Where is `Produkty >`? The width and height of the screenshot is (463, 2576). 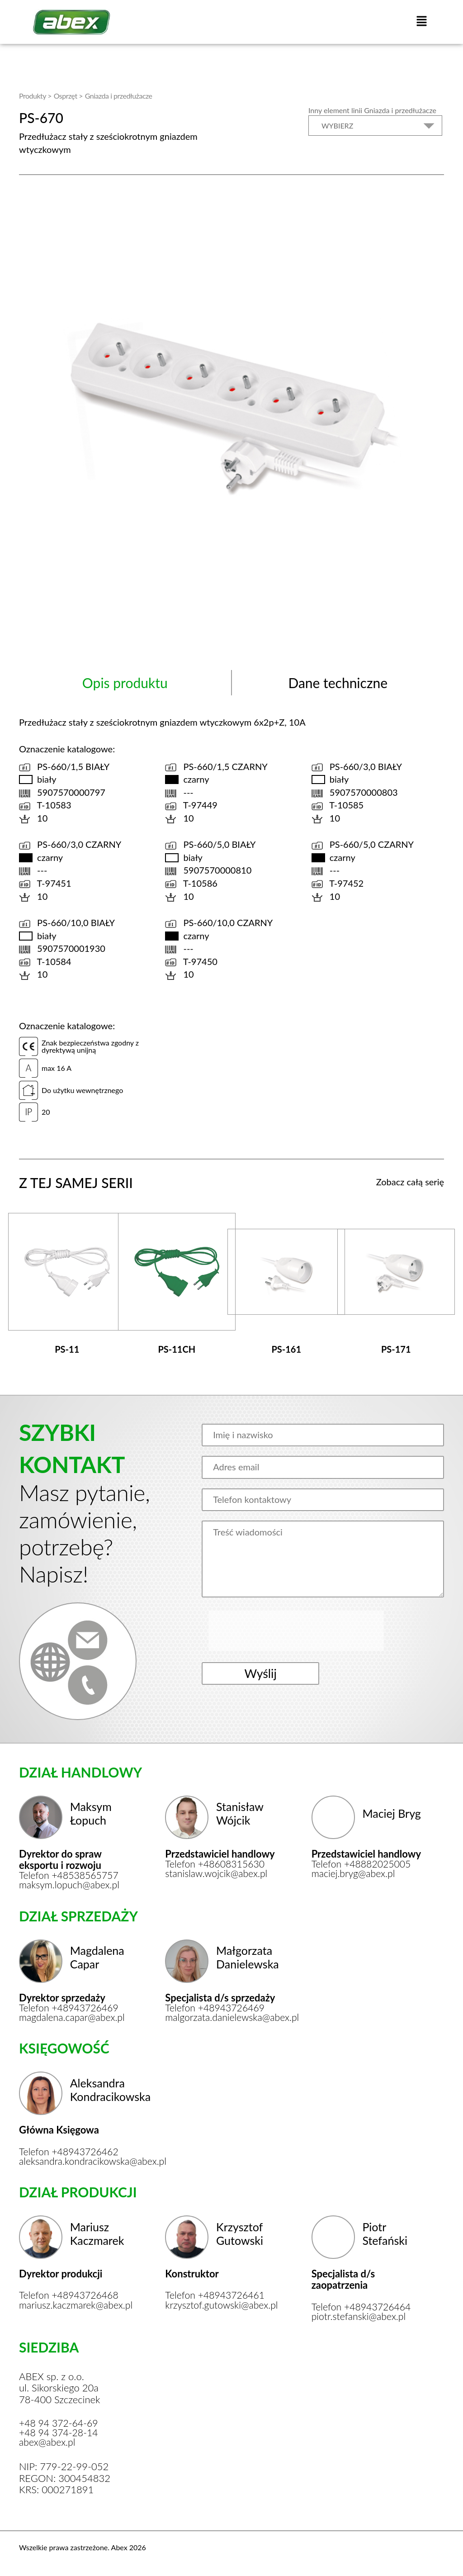
Produkty > is located at coordinates (35, 94).